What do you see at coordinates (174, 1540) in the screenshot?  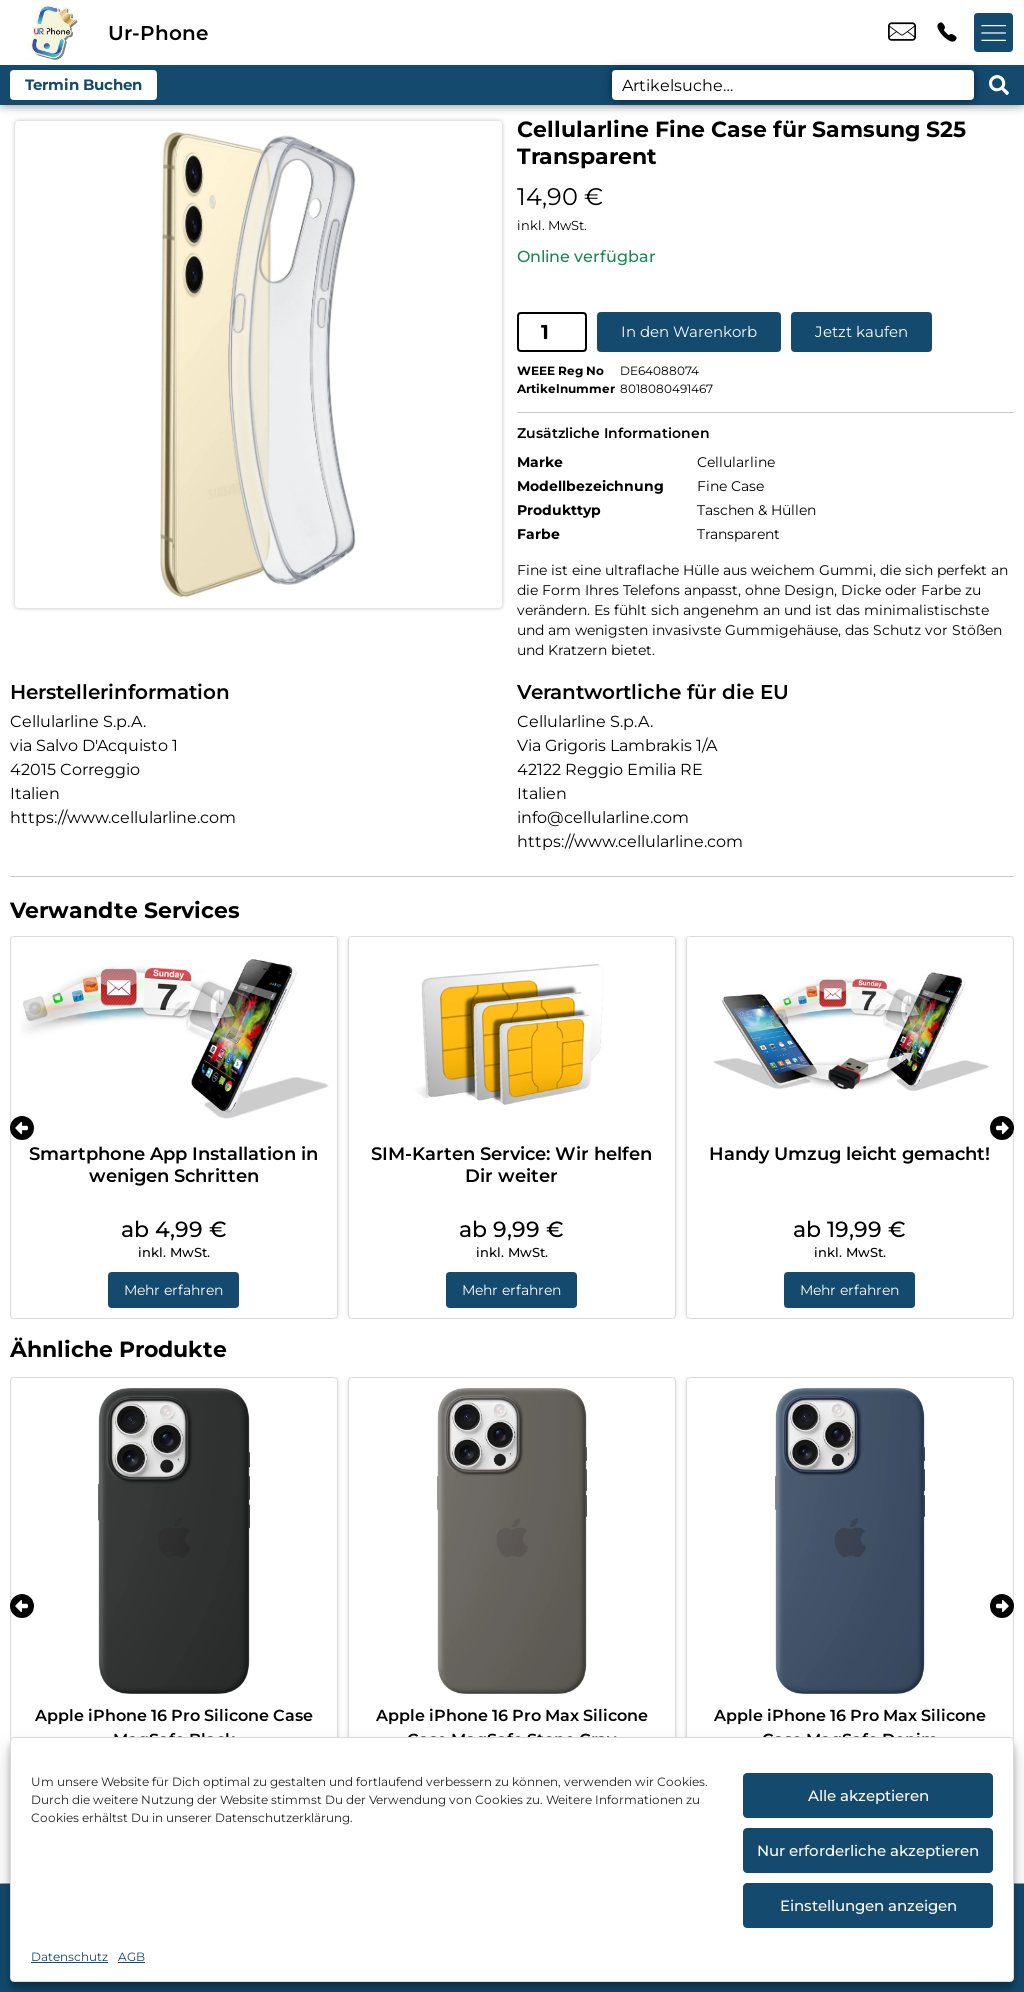 I see `[Apple iPhone 16 Pro Silicone Case MagSafe Black]` at bounding box center [174, 1540].